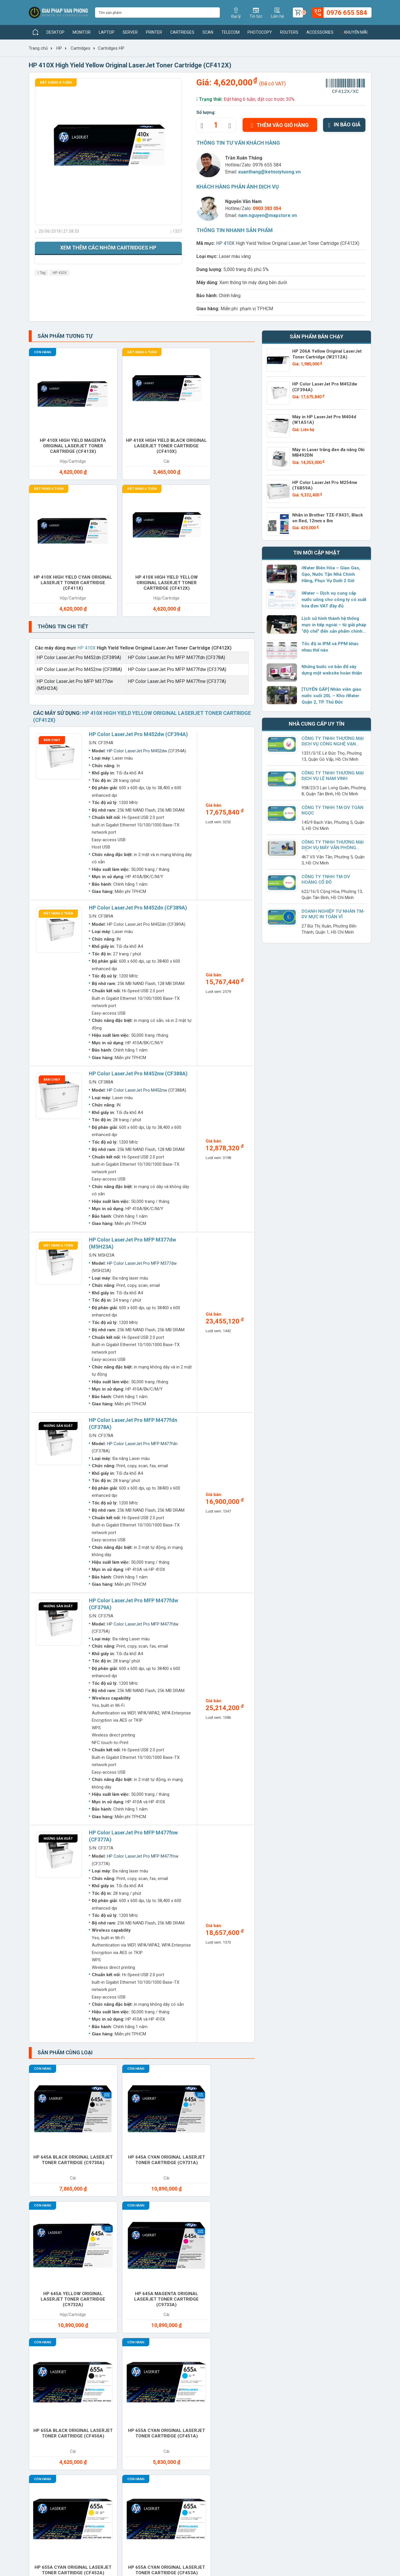 The height and width of the screenshot is (2576, 400). What do you see at coordinates (178, 2389) in the screenshot?
I see `Hướng dẫn sử dụng` at bounding box center [178, 2389].